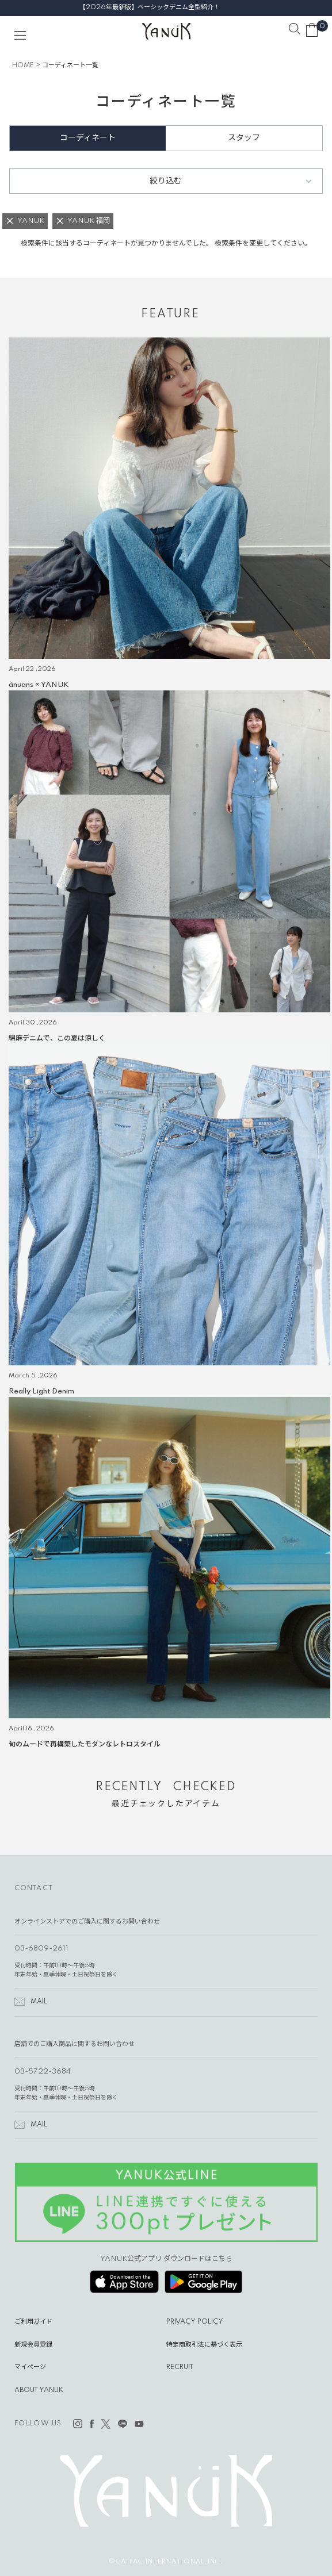 The height and width of the screenshot is (2576, 332). I want to click on 絞り込む, so click(166, 181).